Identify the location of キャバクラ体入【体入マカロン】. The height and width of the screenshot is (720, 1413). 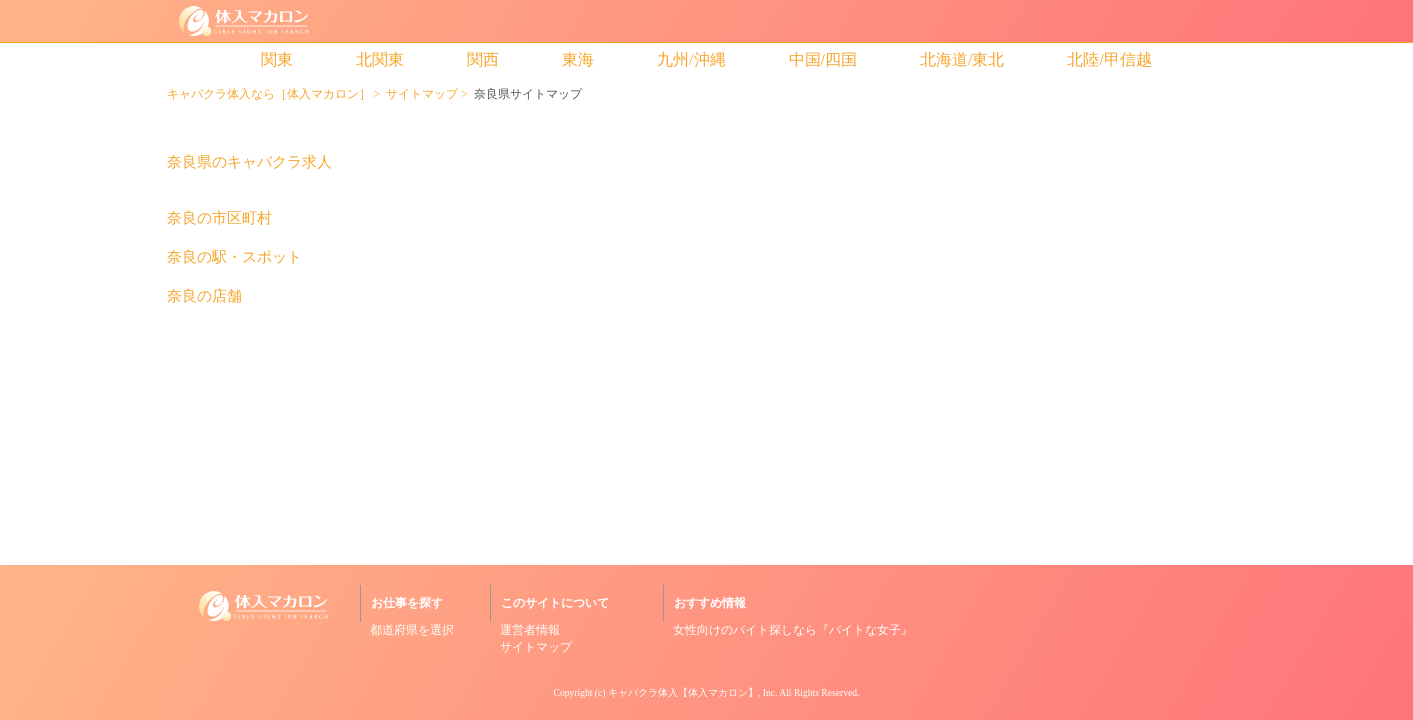
(683, 692).